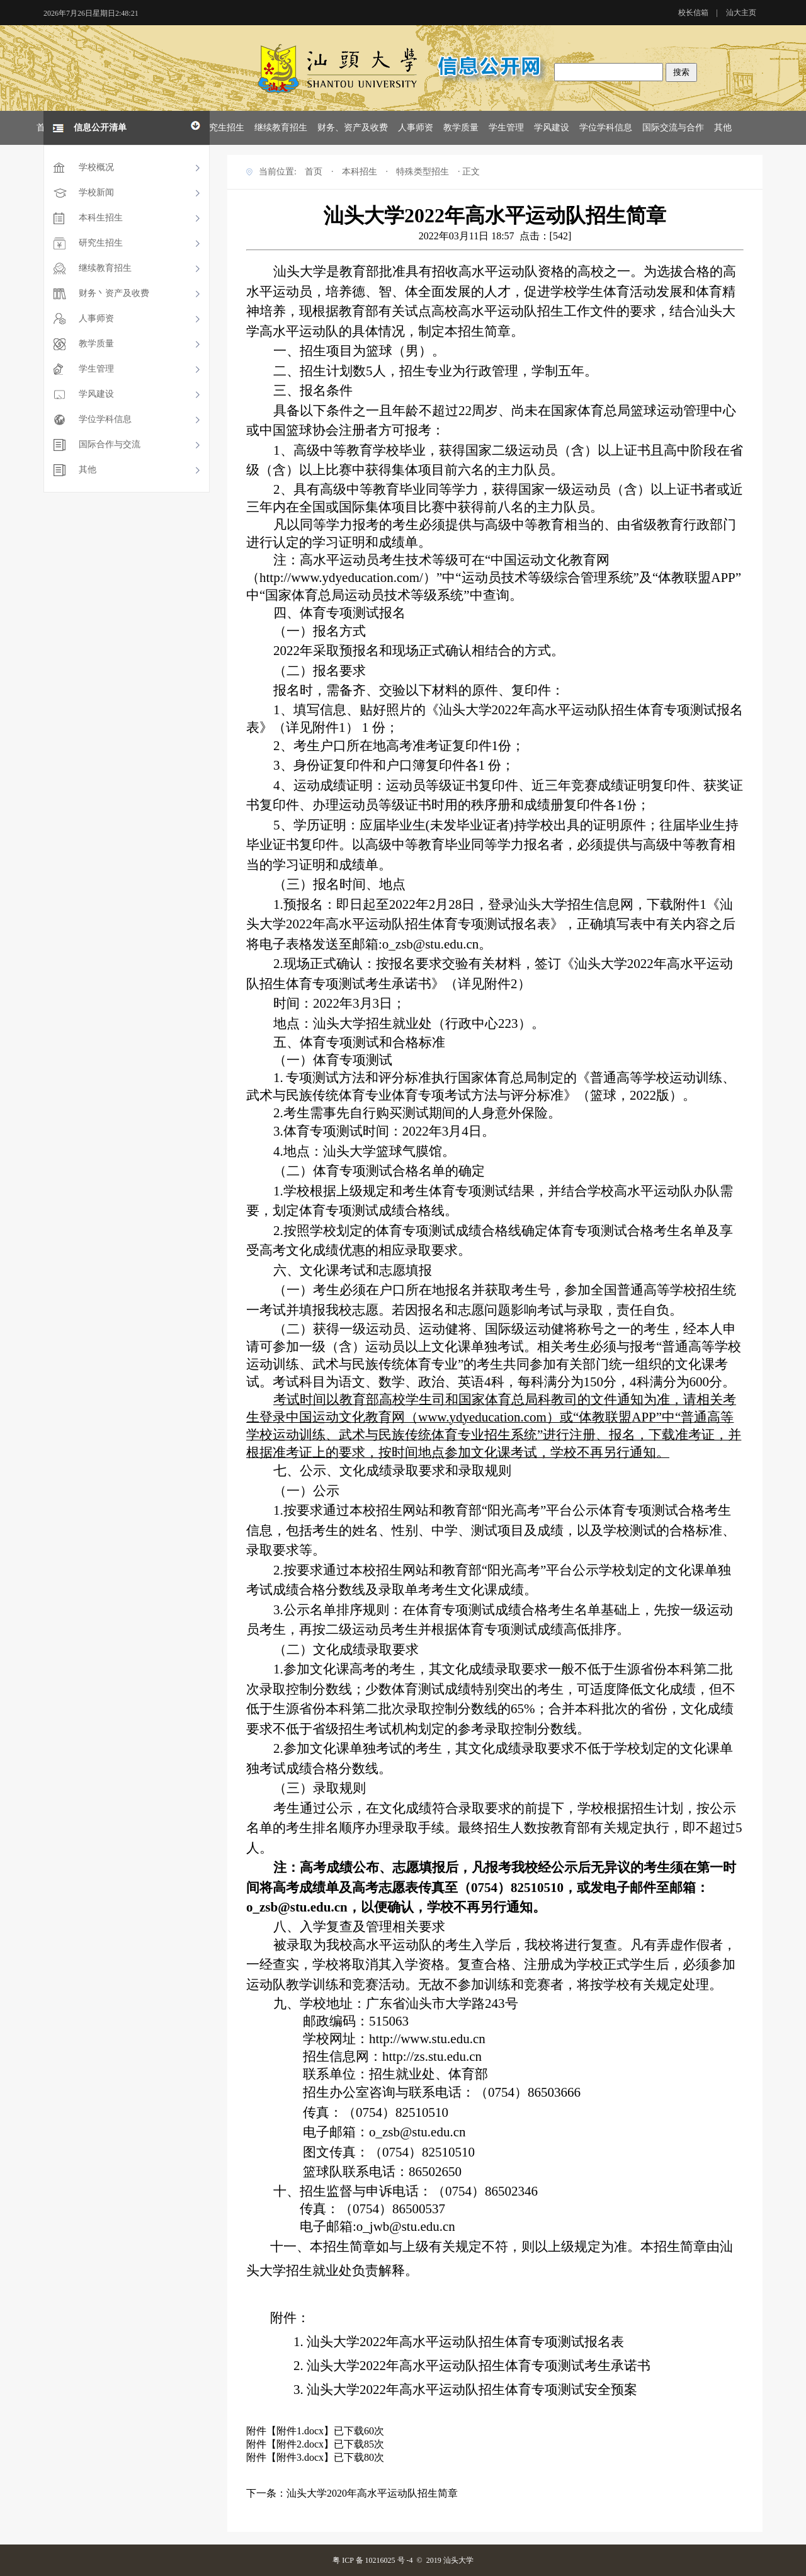 This screenshot has height=2576, width=806. I want to click on 教学质量, so click(461, 127).